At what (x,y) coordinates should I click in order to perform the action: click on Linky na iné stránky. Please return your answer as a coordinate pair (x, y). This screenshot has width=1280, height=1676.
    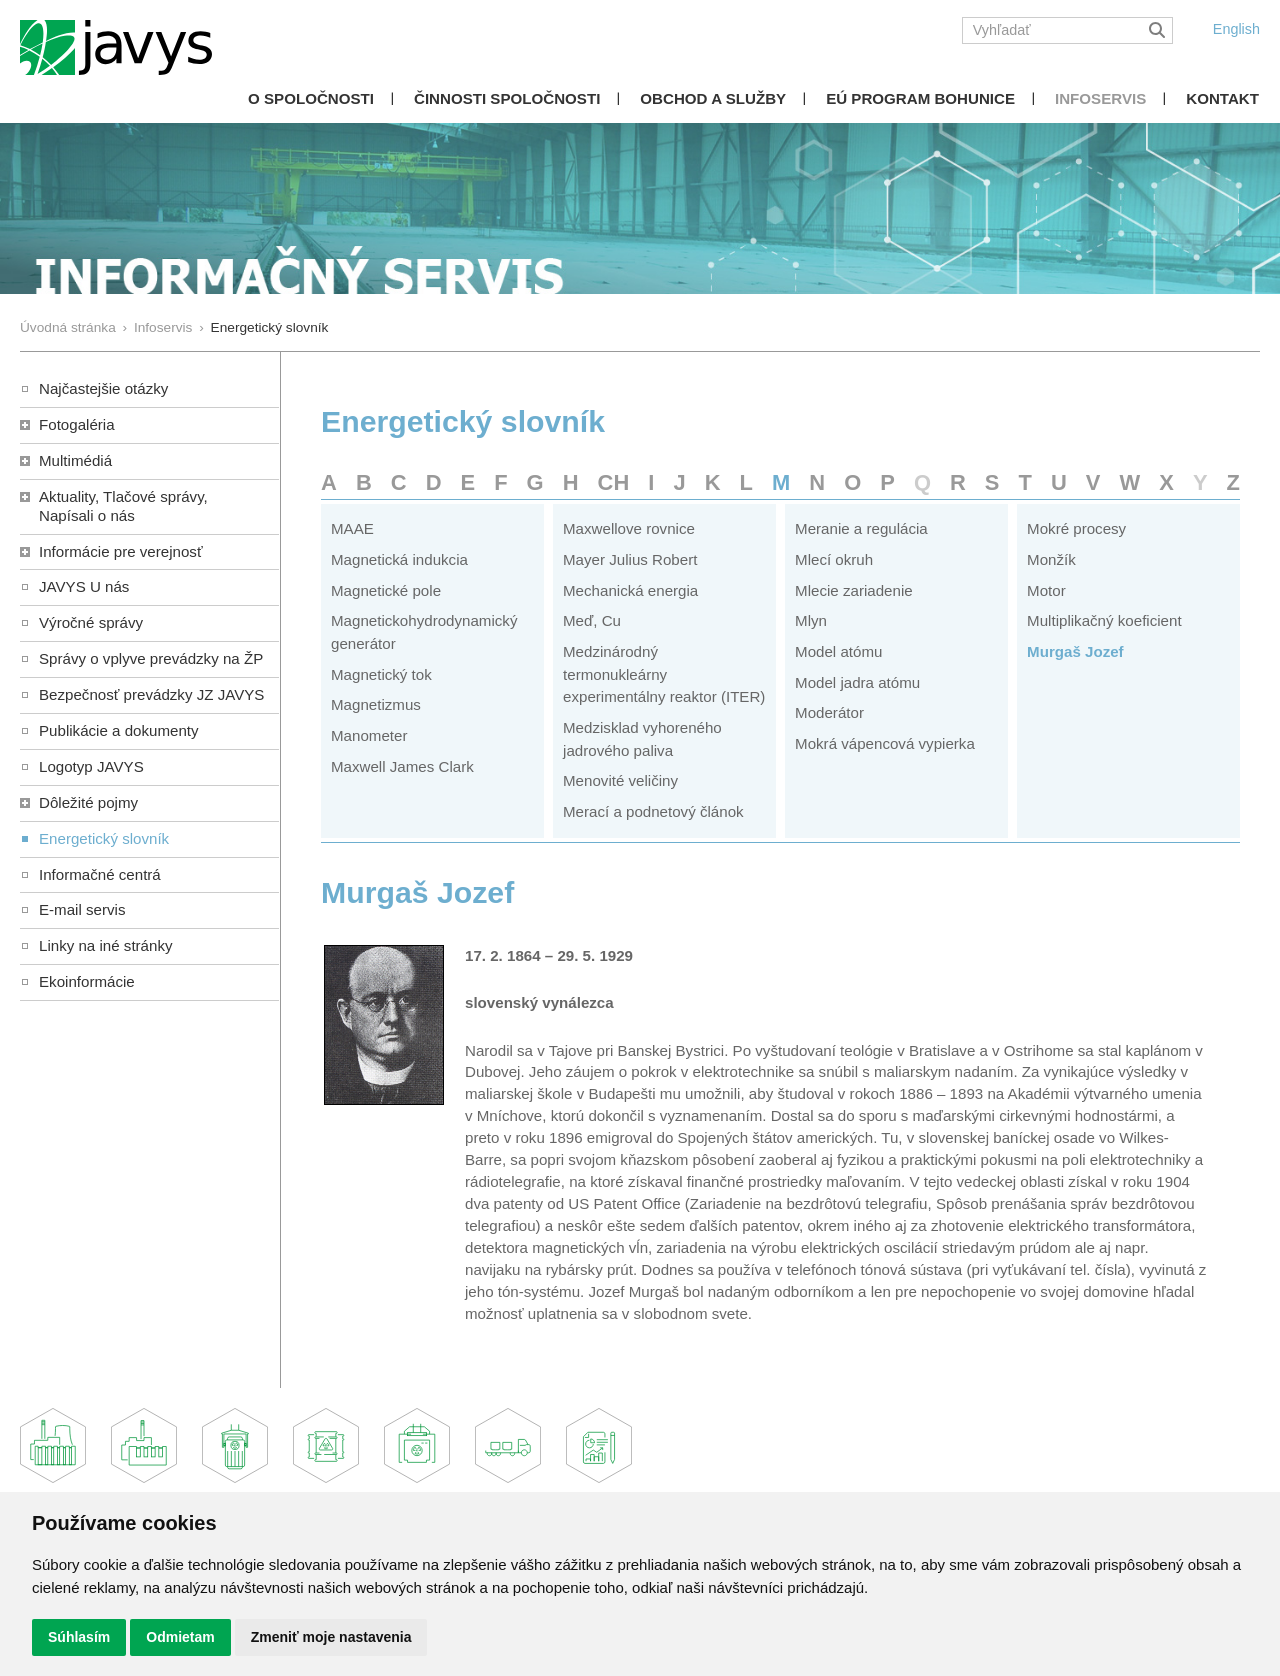
    Looking at the image, I should click on (106, 945).